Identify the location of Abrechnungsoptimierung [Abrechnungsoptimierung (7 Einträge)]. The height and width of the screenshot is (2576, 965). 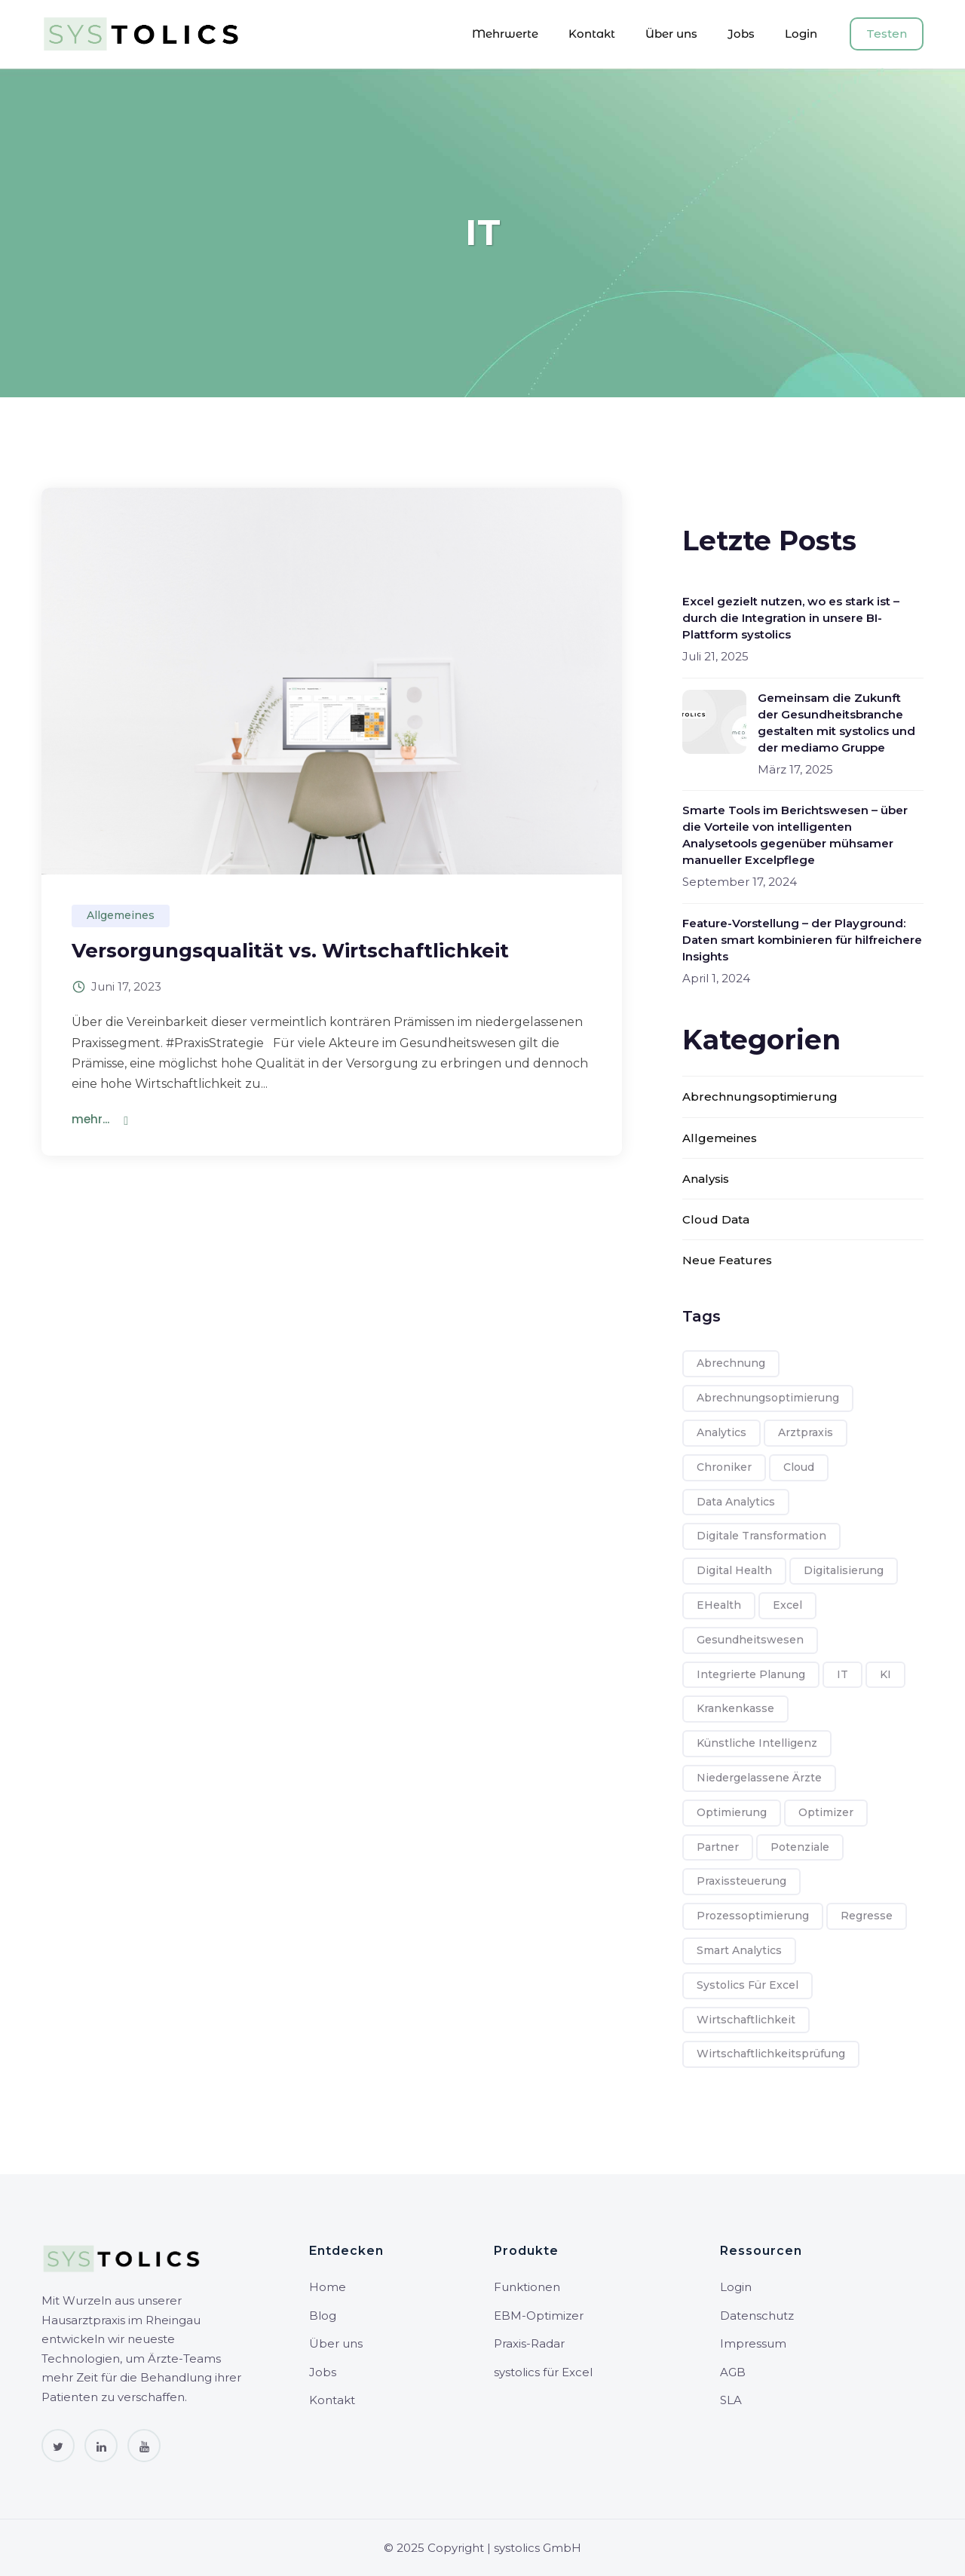
(768, 1397).